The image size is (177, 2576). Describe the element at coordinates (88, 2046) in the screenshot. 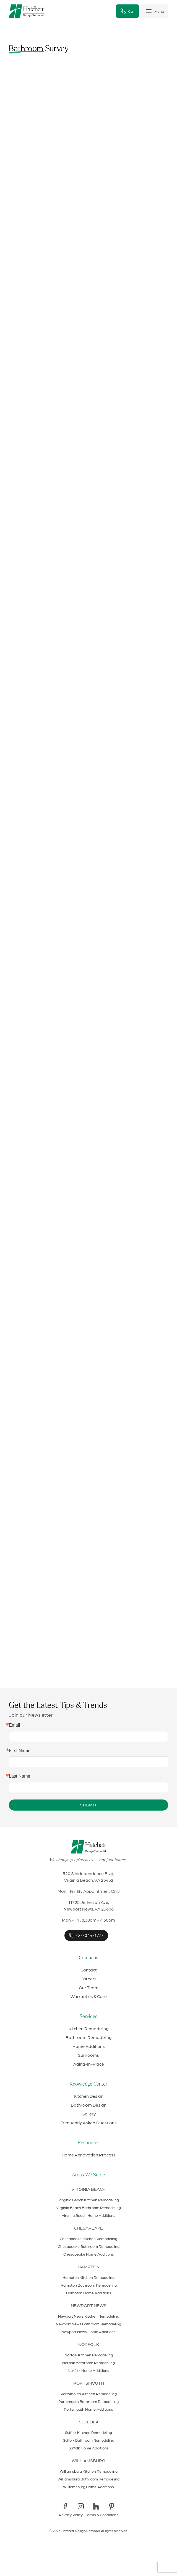

I see `Home Additions` at that location.